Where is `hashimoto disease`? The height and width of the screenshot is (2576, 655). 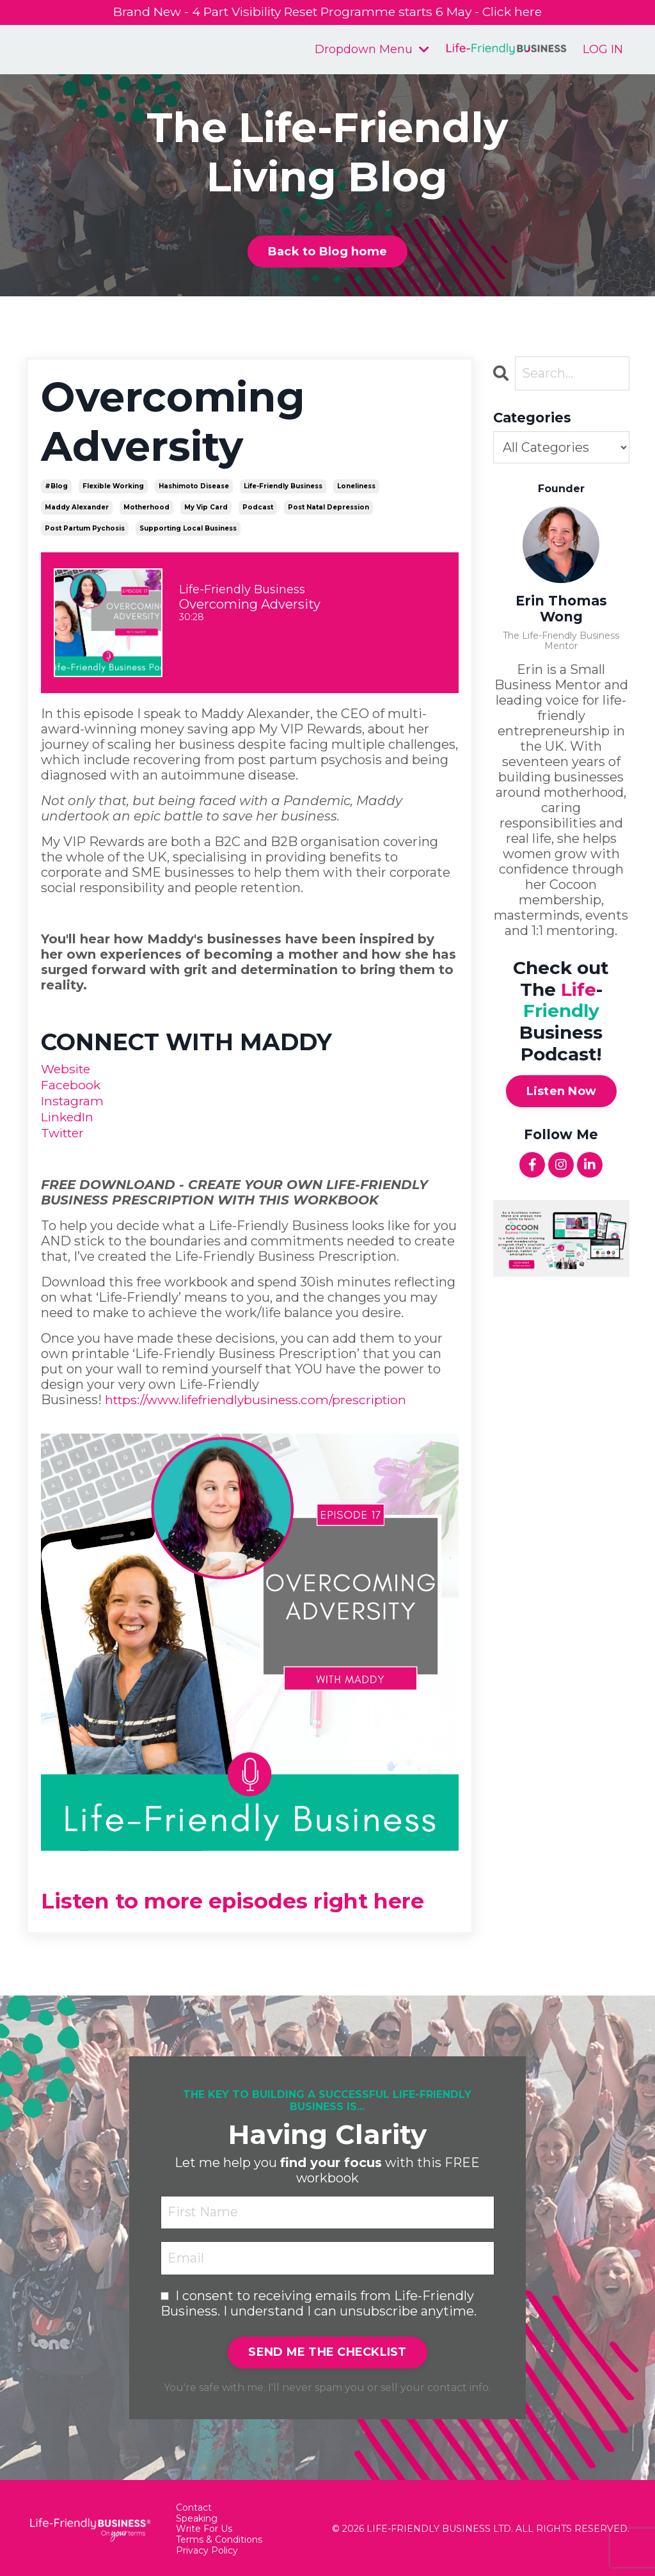
hashimoto disease is located at coordinates (194, 486).